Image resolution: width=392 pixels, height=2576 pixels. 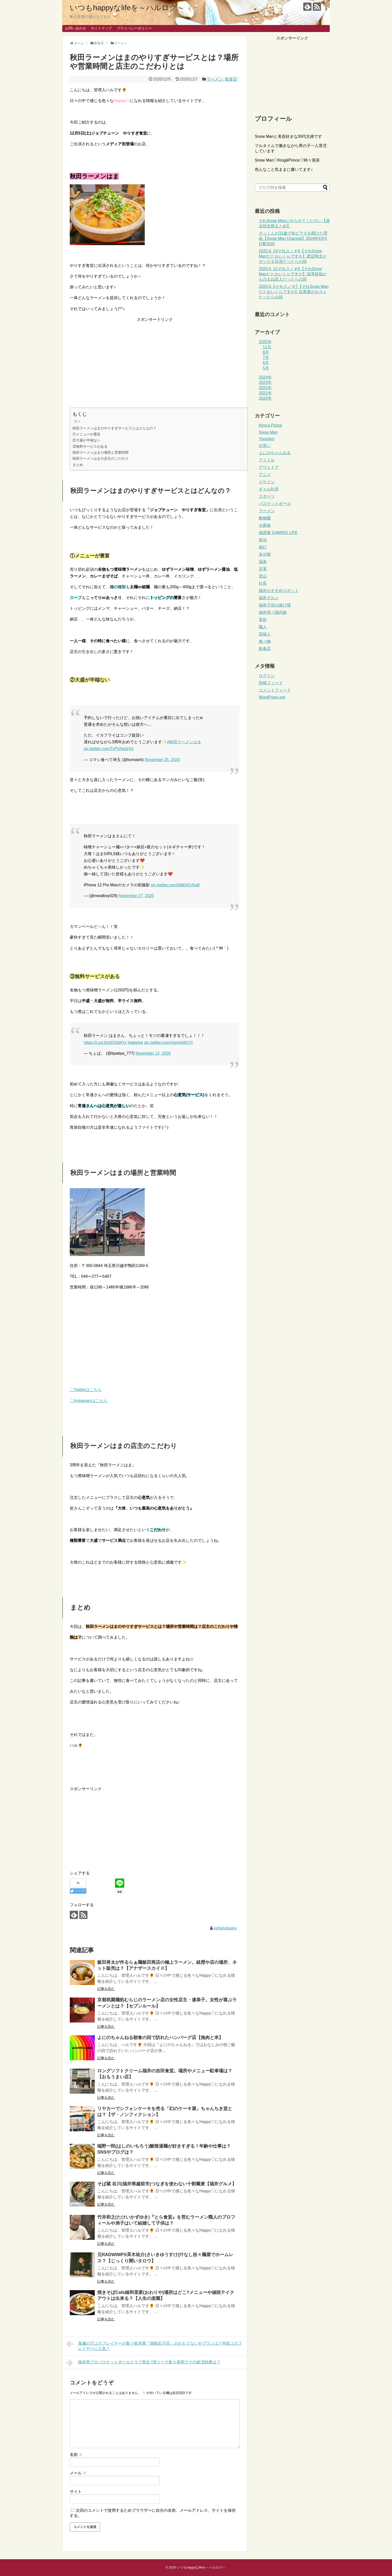 What do you see at coordinates (267, 347) in the screenshot?
I see `11月` at bounding box center [267, 347].